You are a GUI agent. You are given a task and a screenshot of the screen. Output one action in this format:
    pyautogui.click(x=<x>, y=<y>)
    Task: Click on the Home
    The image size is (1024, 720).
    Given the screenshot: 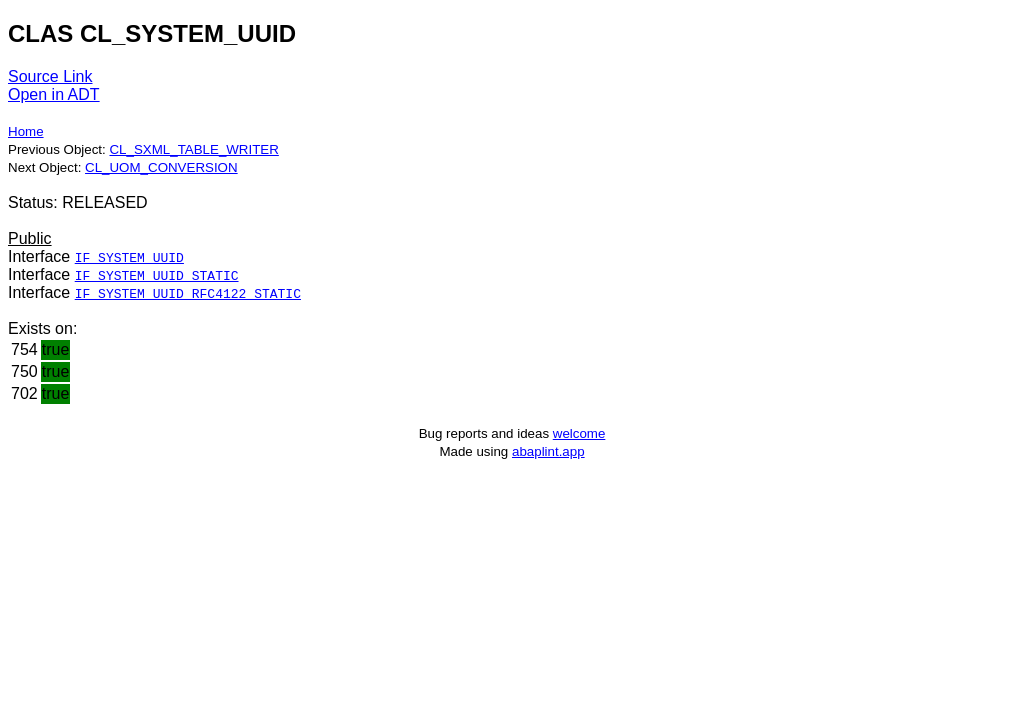 What is the action you would take?
    pyautogui.click(x=26, y=131)
    